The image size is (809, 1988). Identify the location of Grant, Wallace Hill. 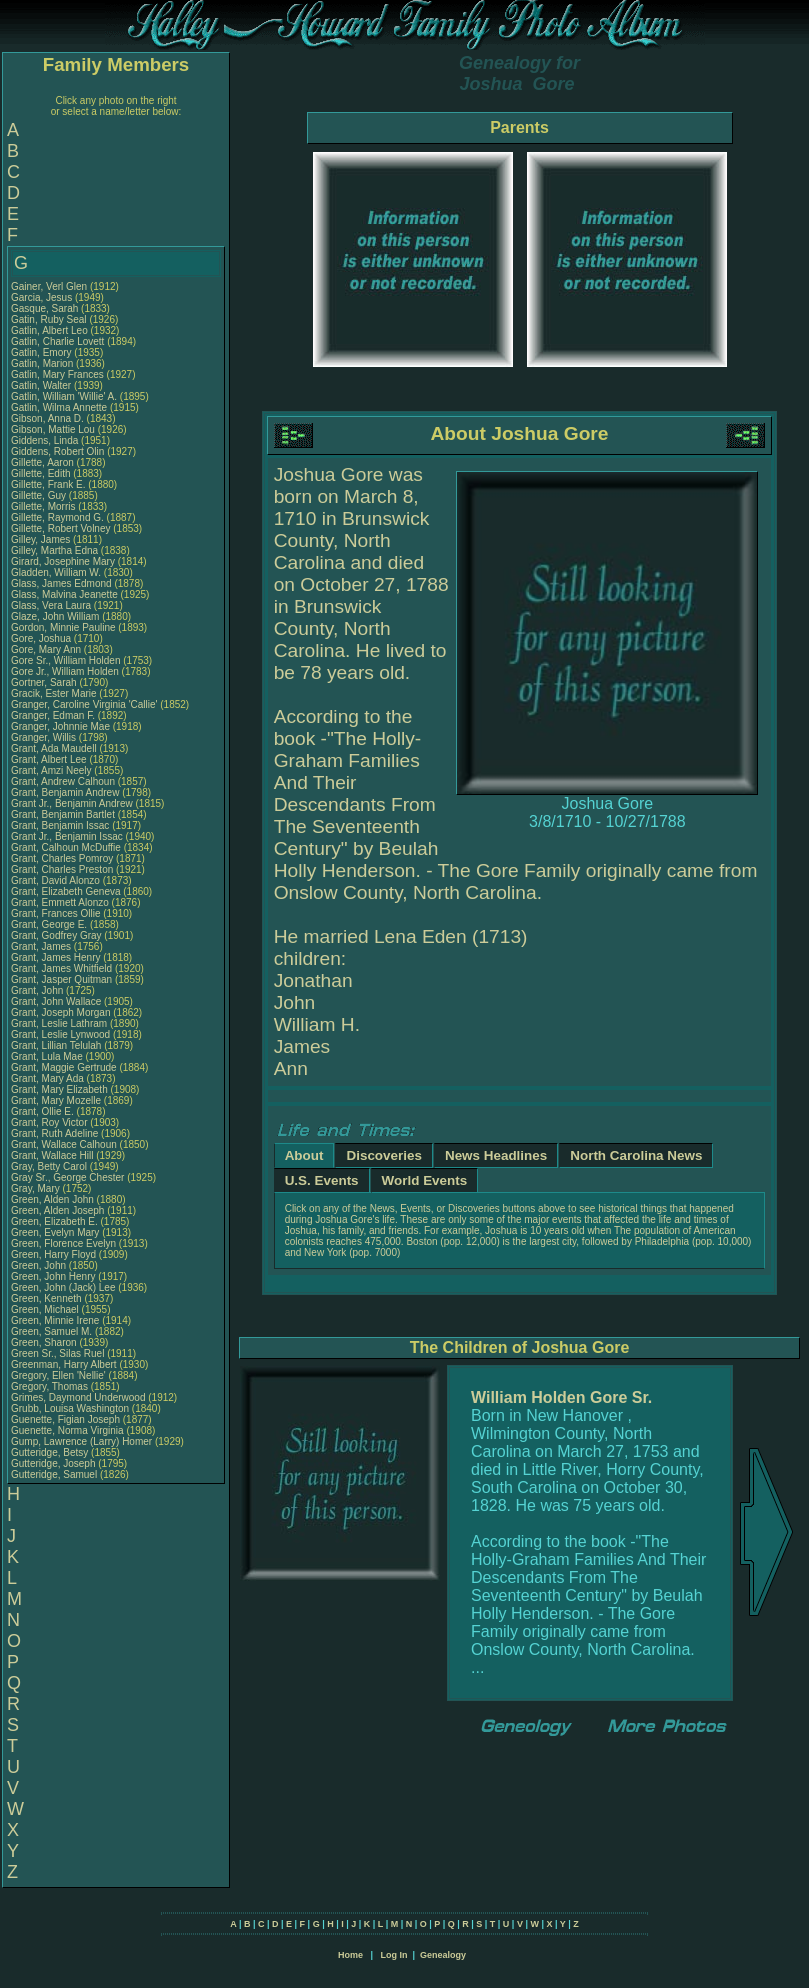
(52, 1155).